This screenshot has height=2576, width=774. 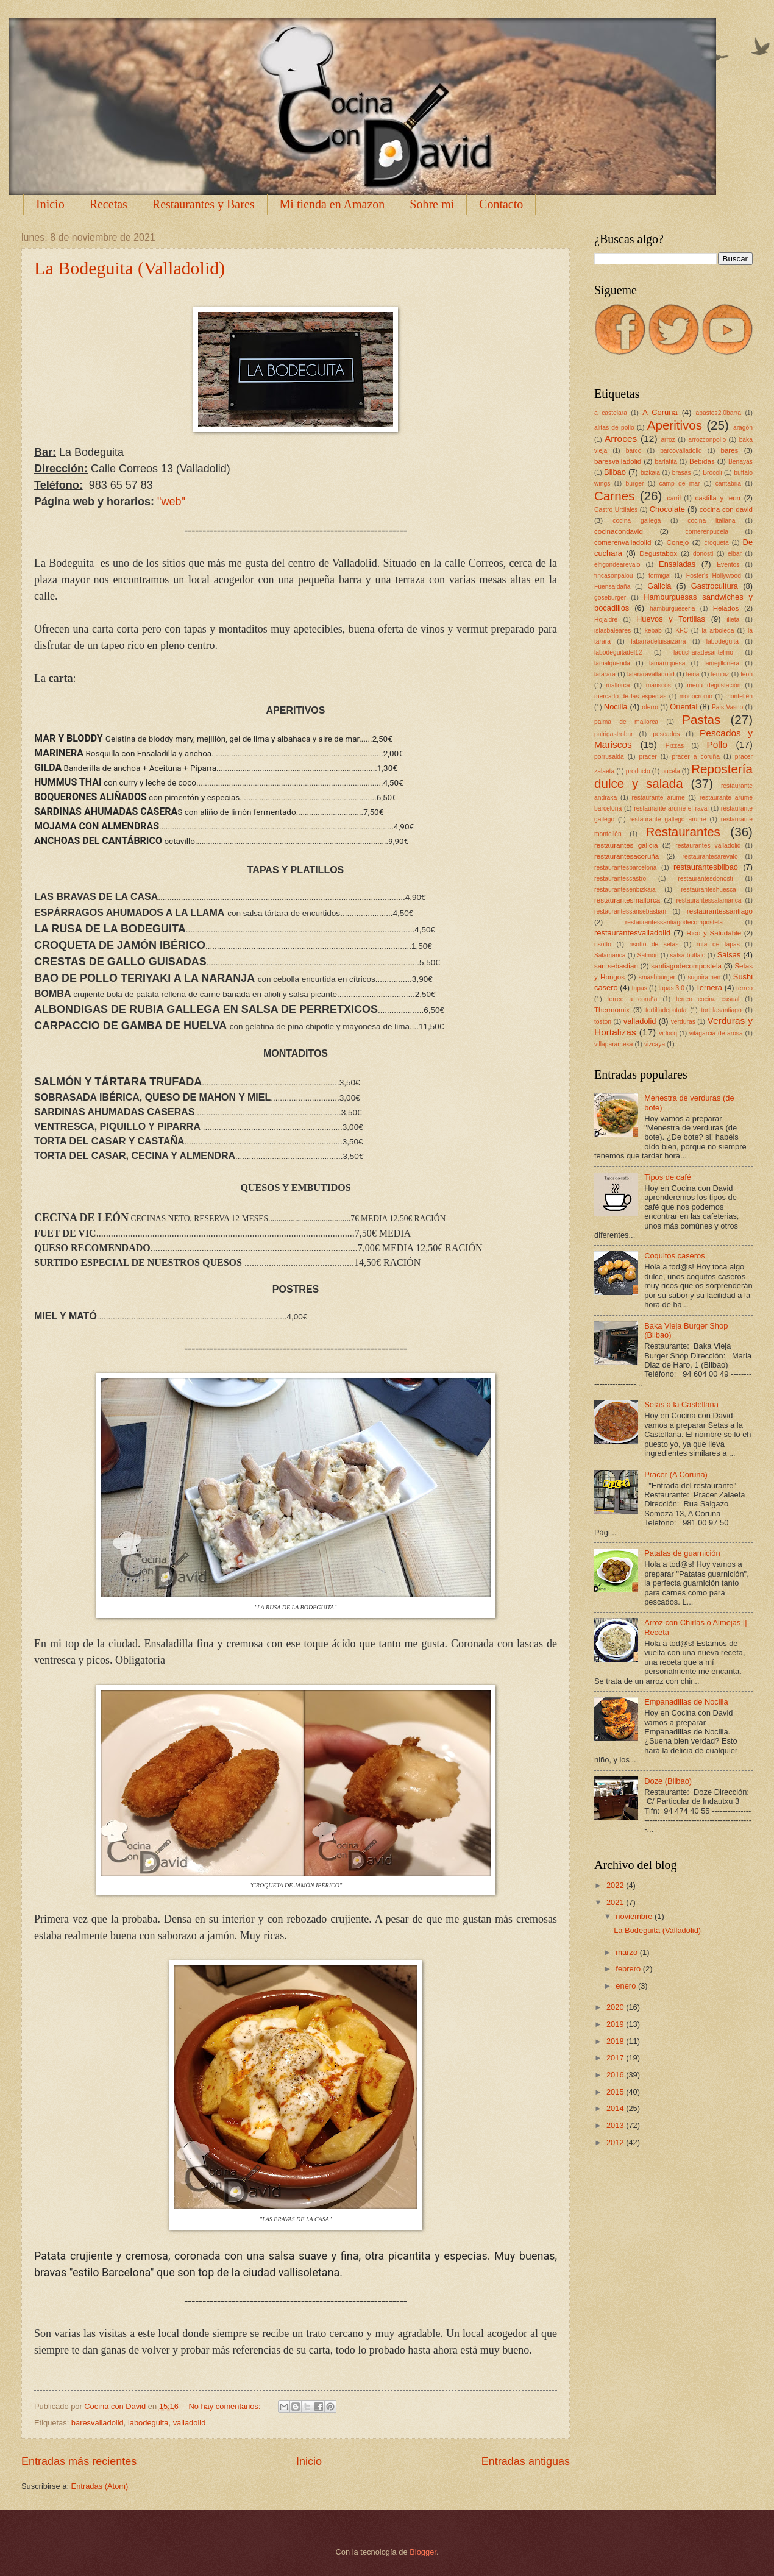 I want to click on vidocq, so click(x=668, y=1033).